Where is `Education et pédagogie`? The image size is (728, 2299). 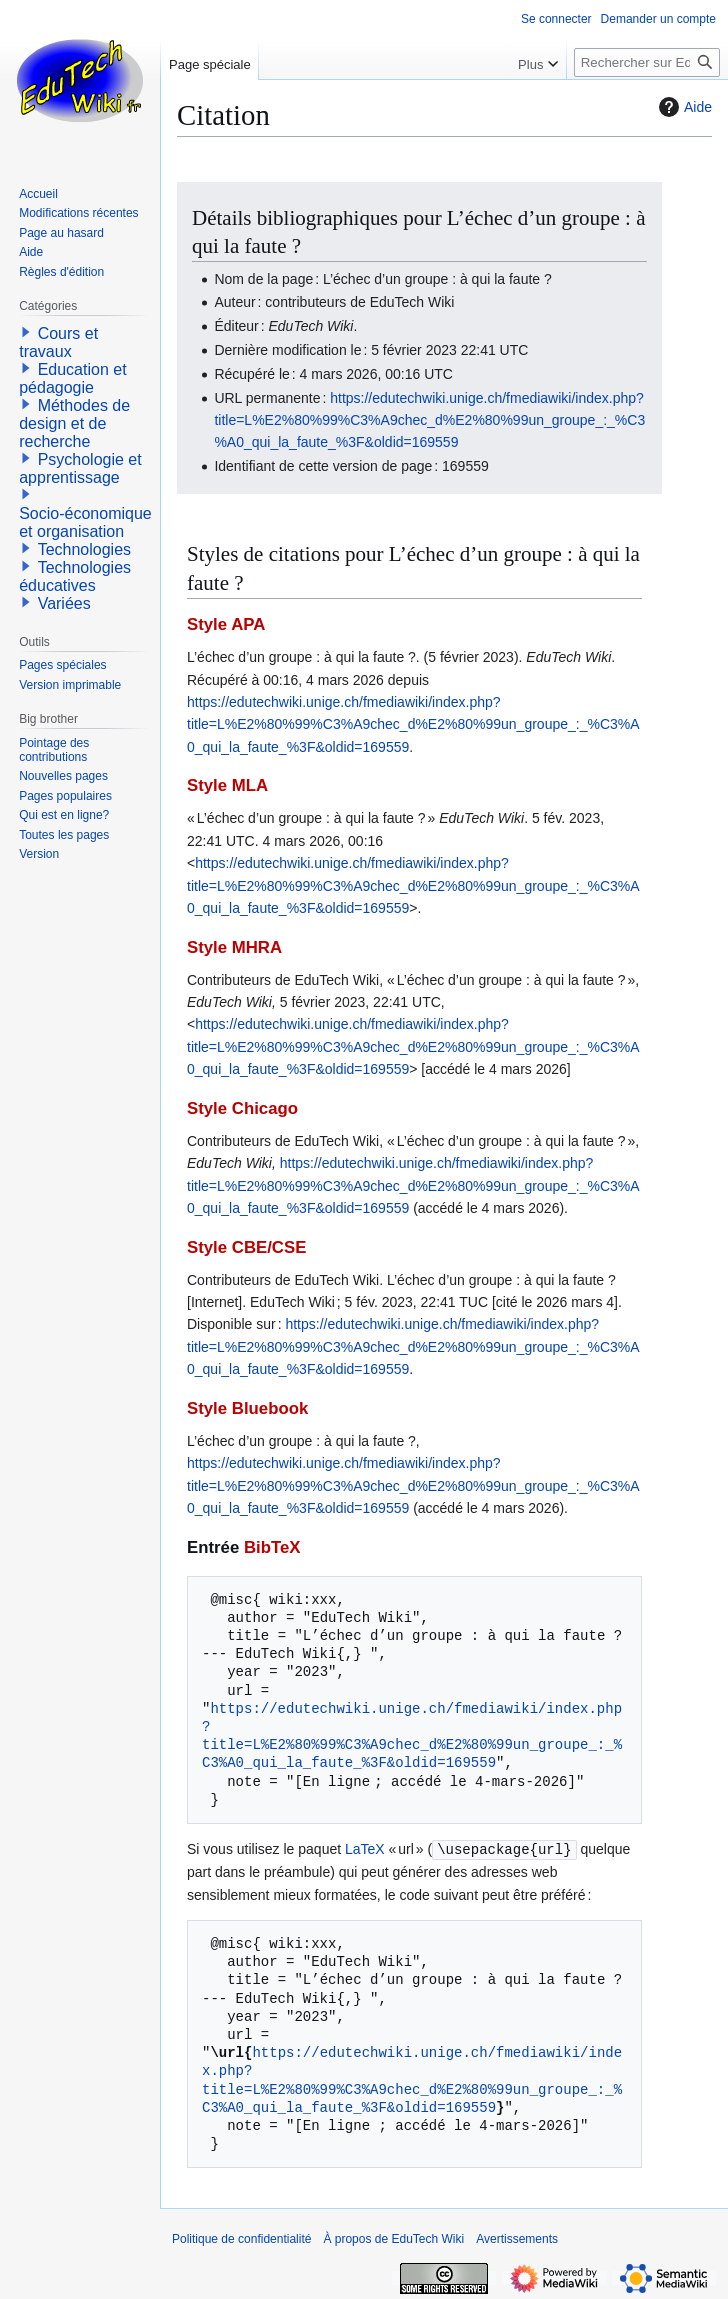 Education et pédagogie is located at coordinates (72, 378).